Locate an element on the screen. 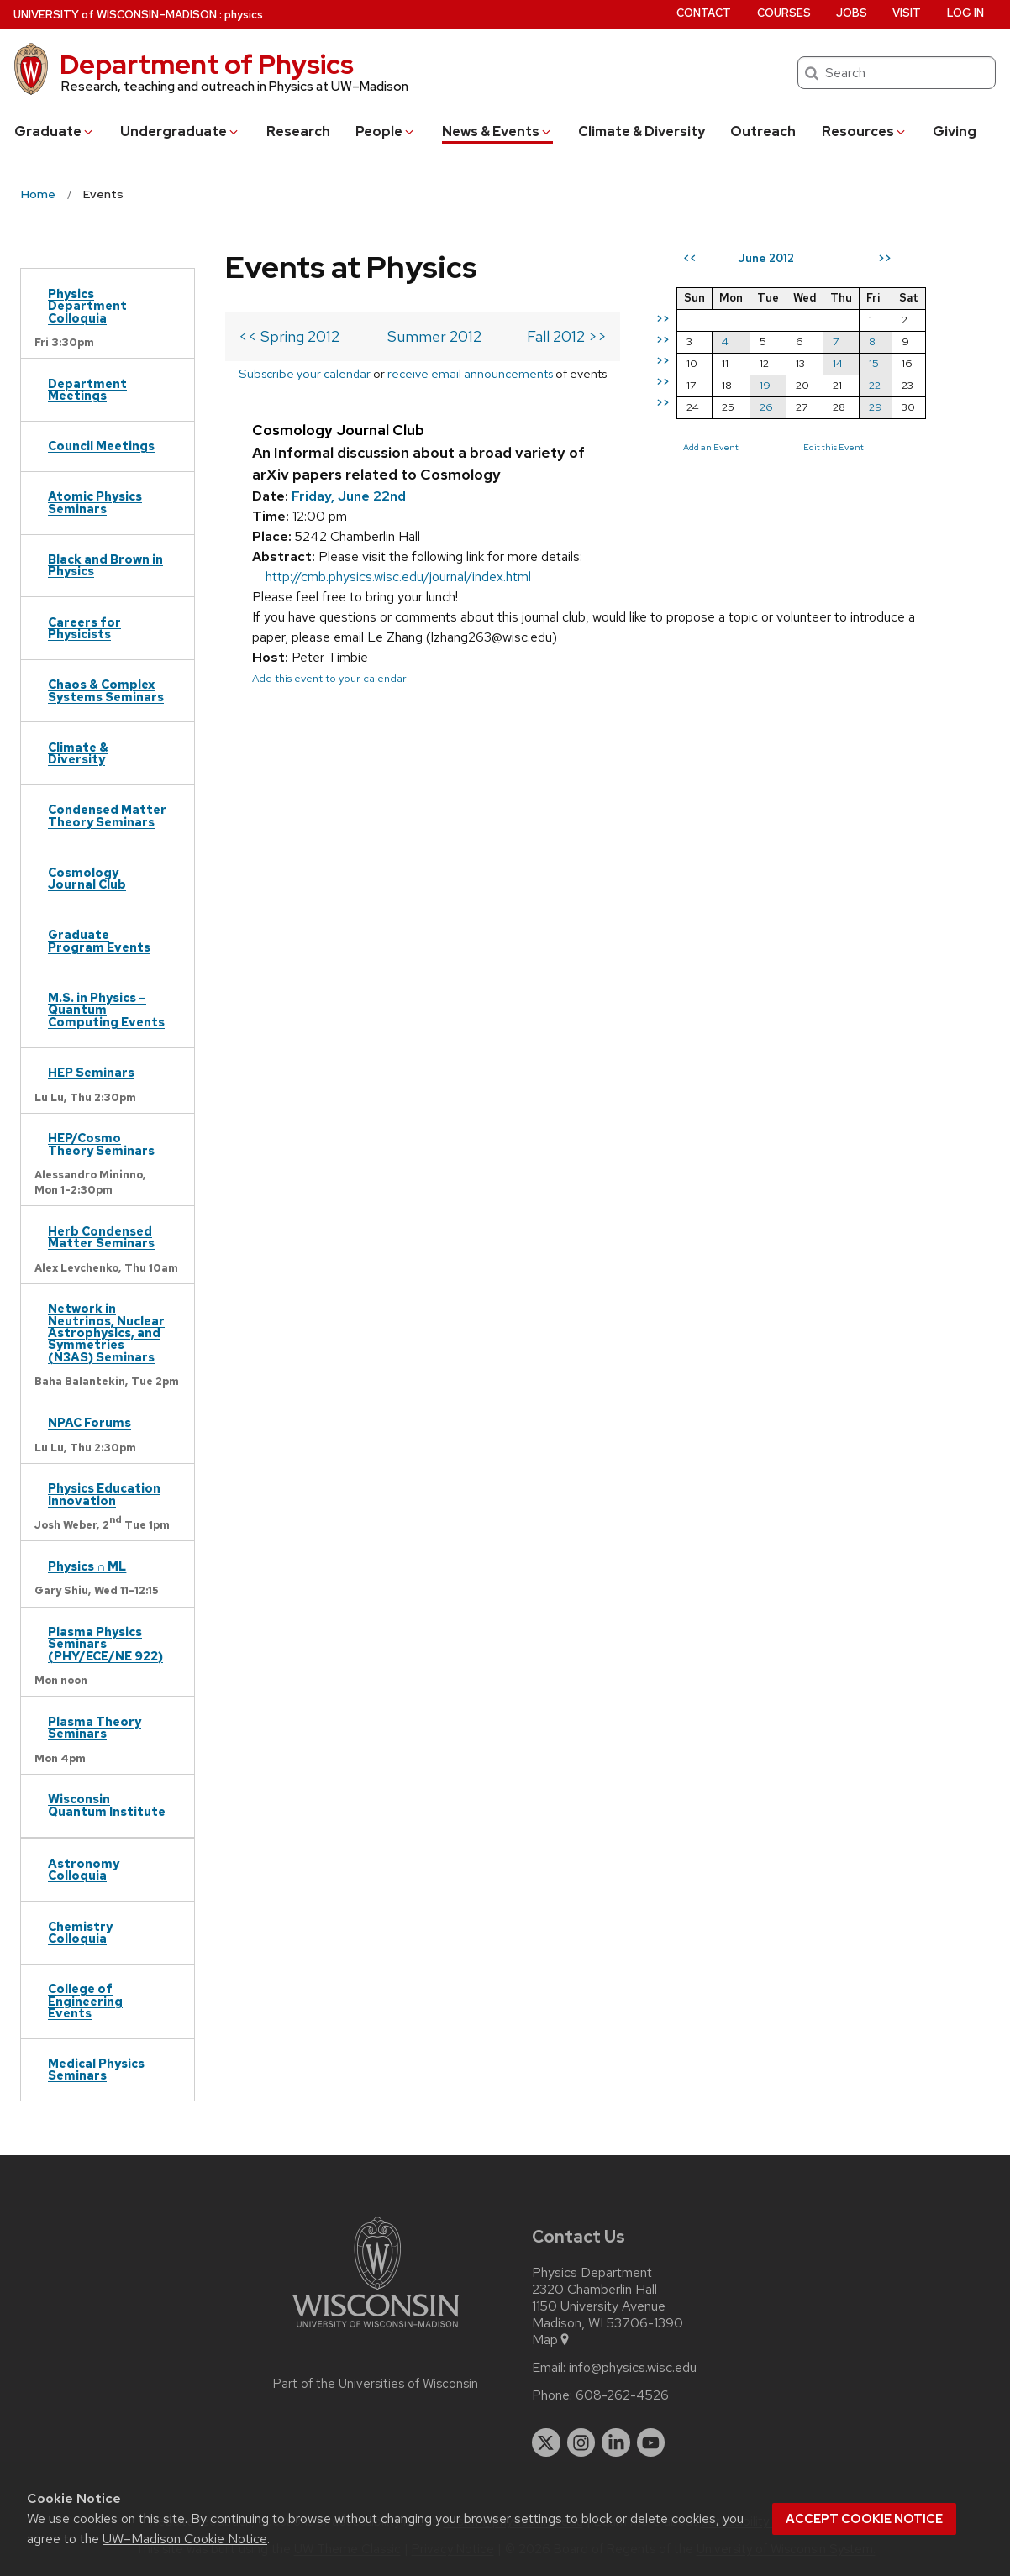 The height and width of the screenshot is (2576, 1010). People is located at coordinates (385, 131).